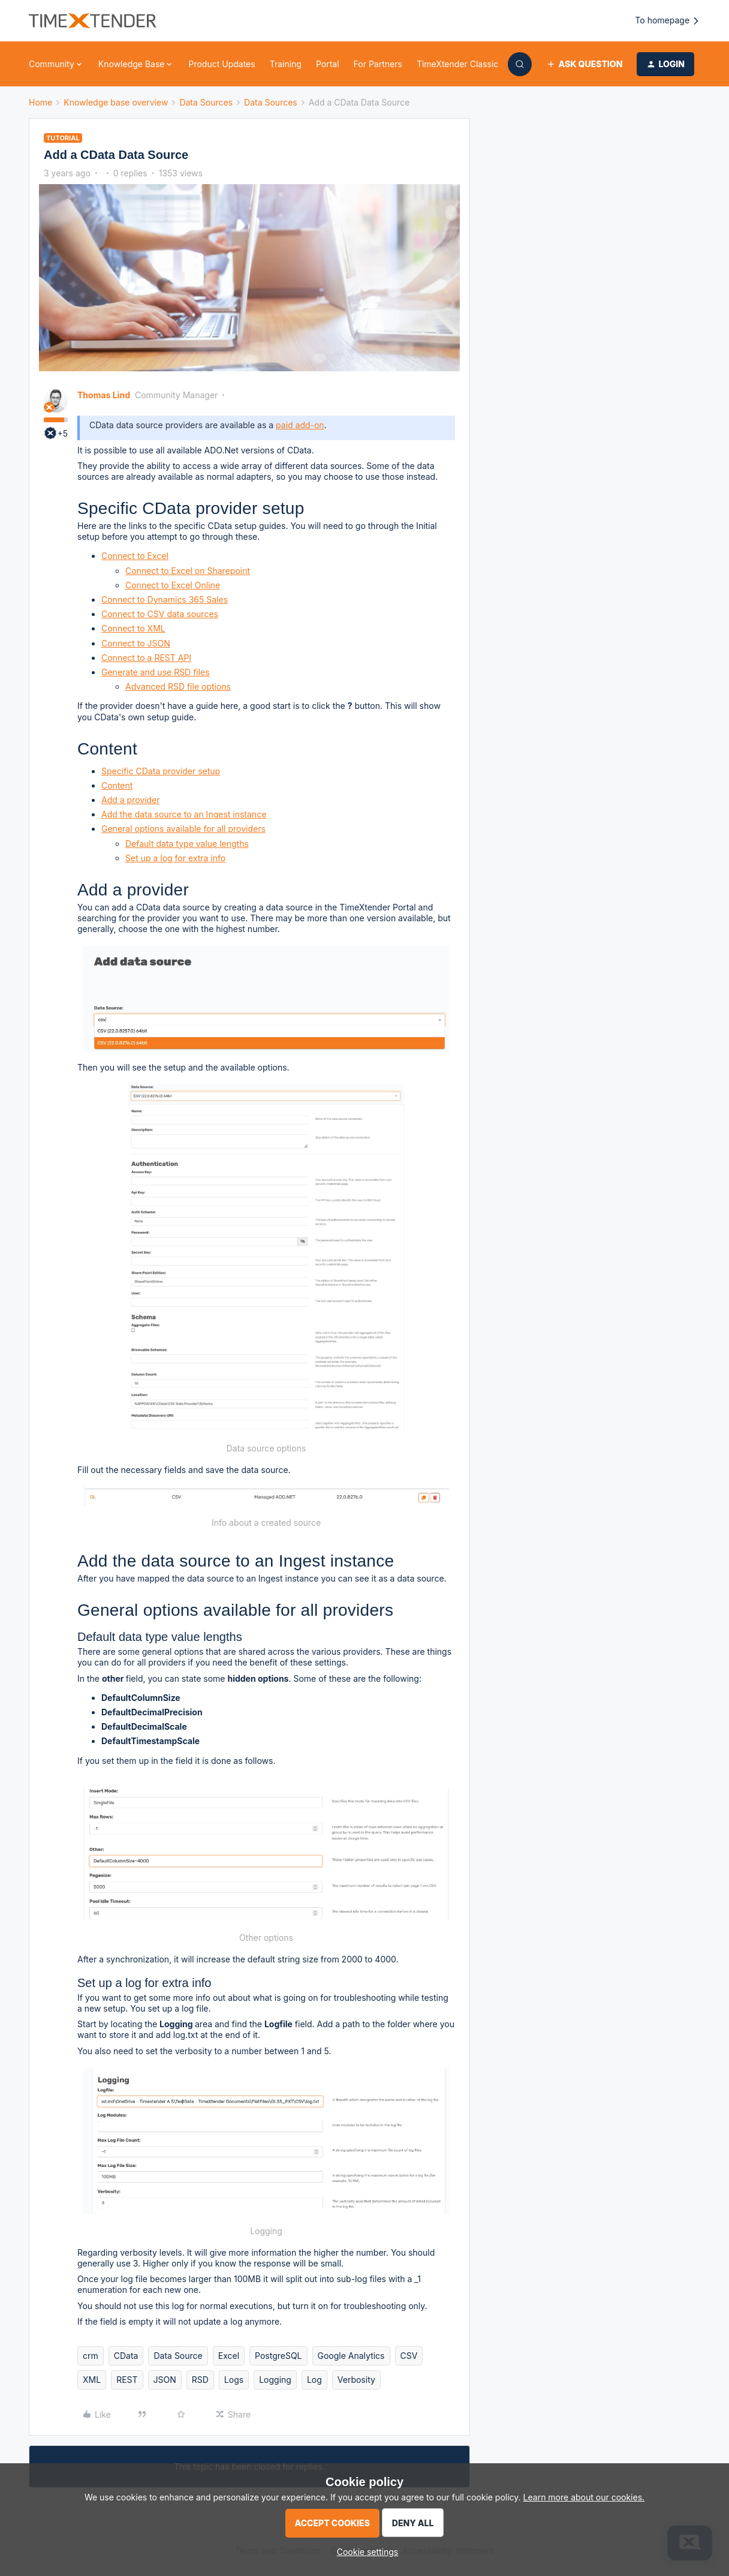 Image resolution: width=729 pixels, height=2576 pixels. I want to click on Connect to a REST API, so click(146, 658).